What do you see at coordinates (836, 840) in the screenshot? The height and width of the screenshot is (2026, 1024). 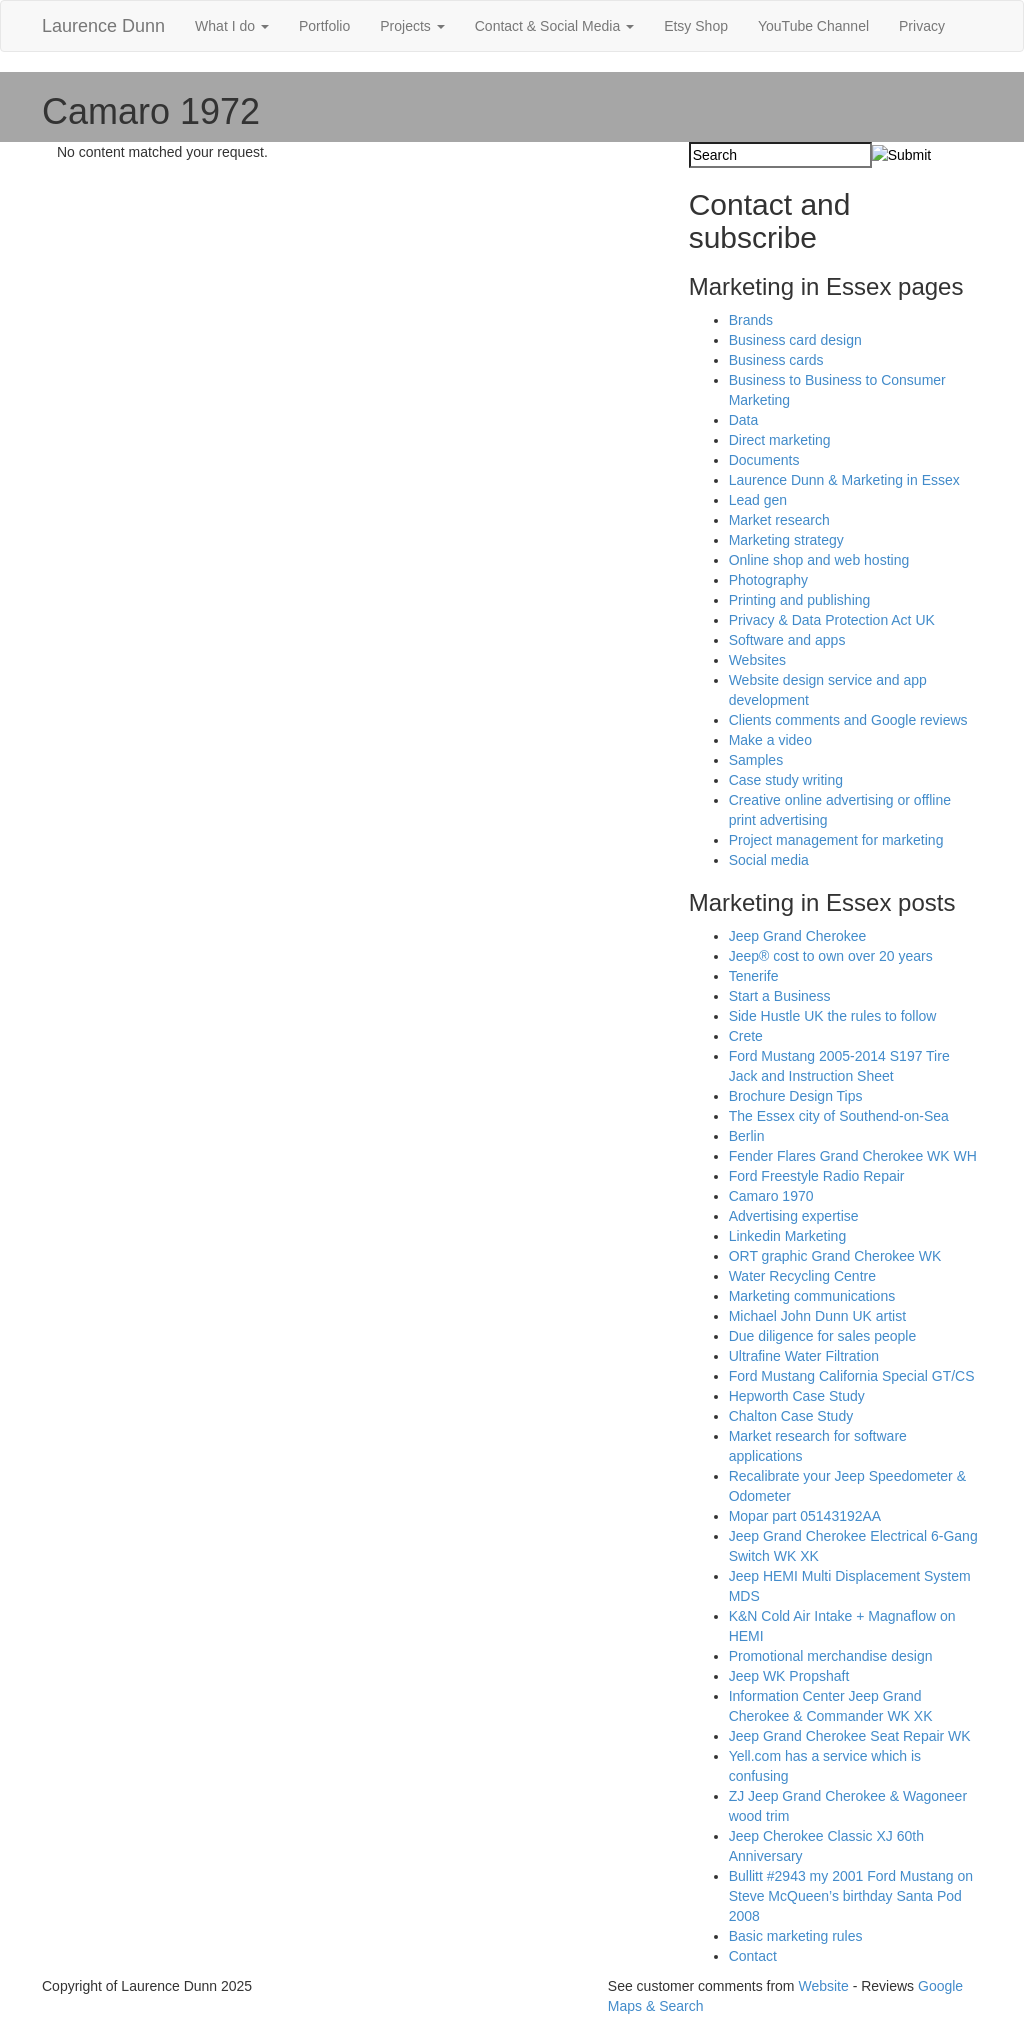 I see `Project management for marketing` at bounding box center [836, 840].